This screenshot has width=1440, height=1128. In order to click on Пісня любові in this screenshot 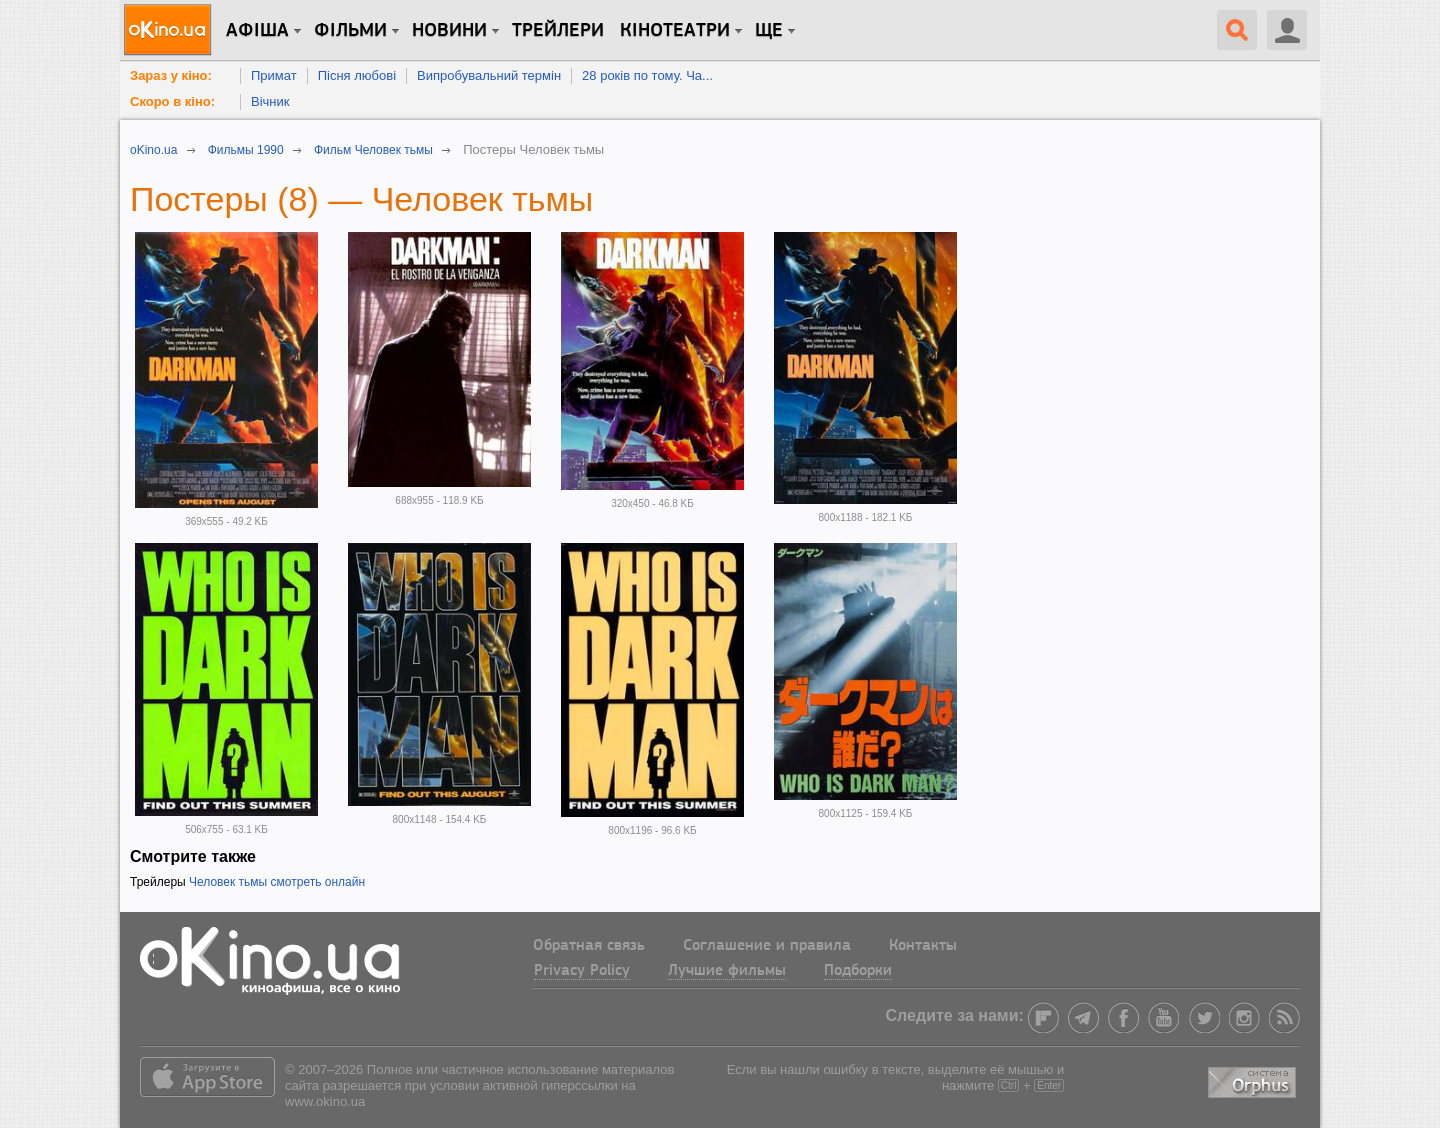, I will do `click(357, 75)`.